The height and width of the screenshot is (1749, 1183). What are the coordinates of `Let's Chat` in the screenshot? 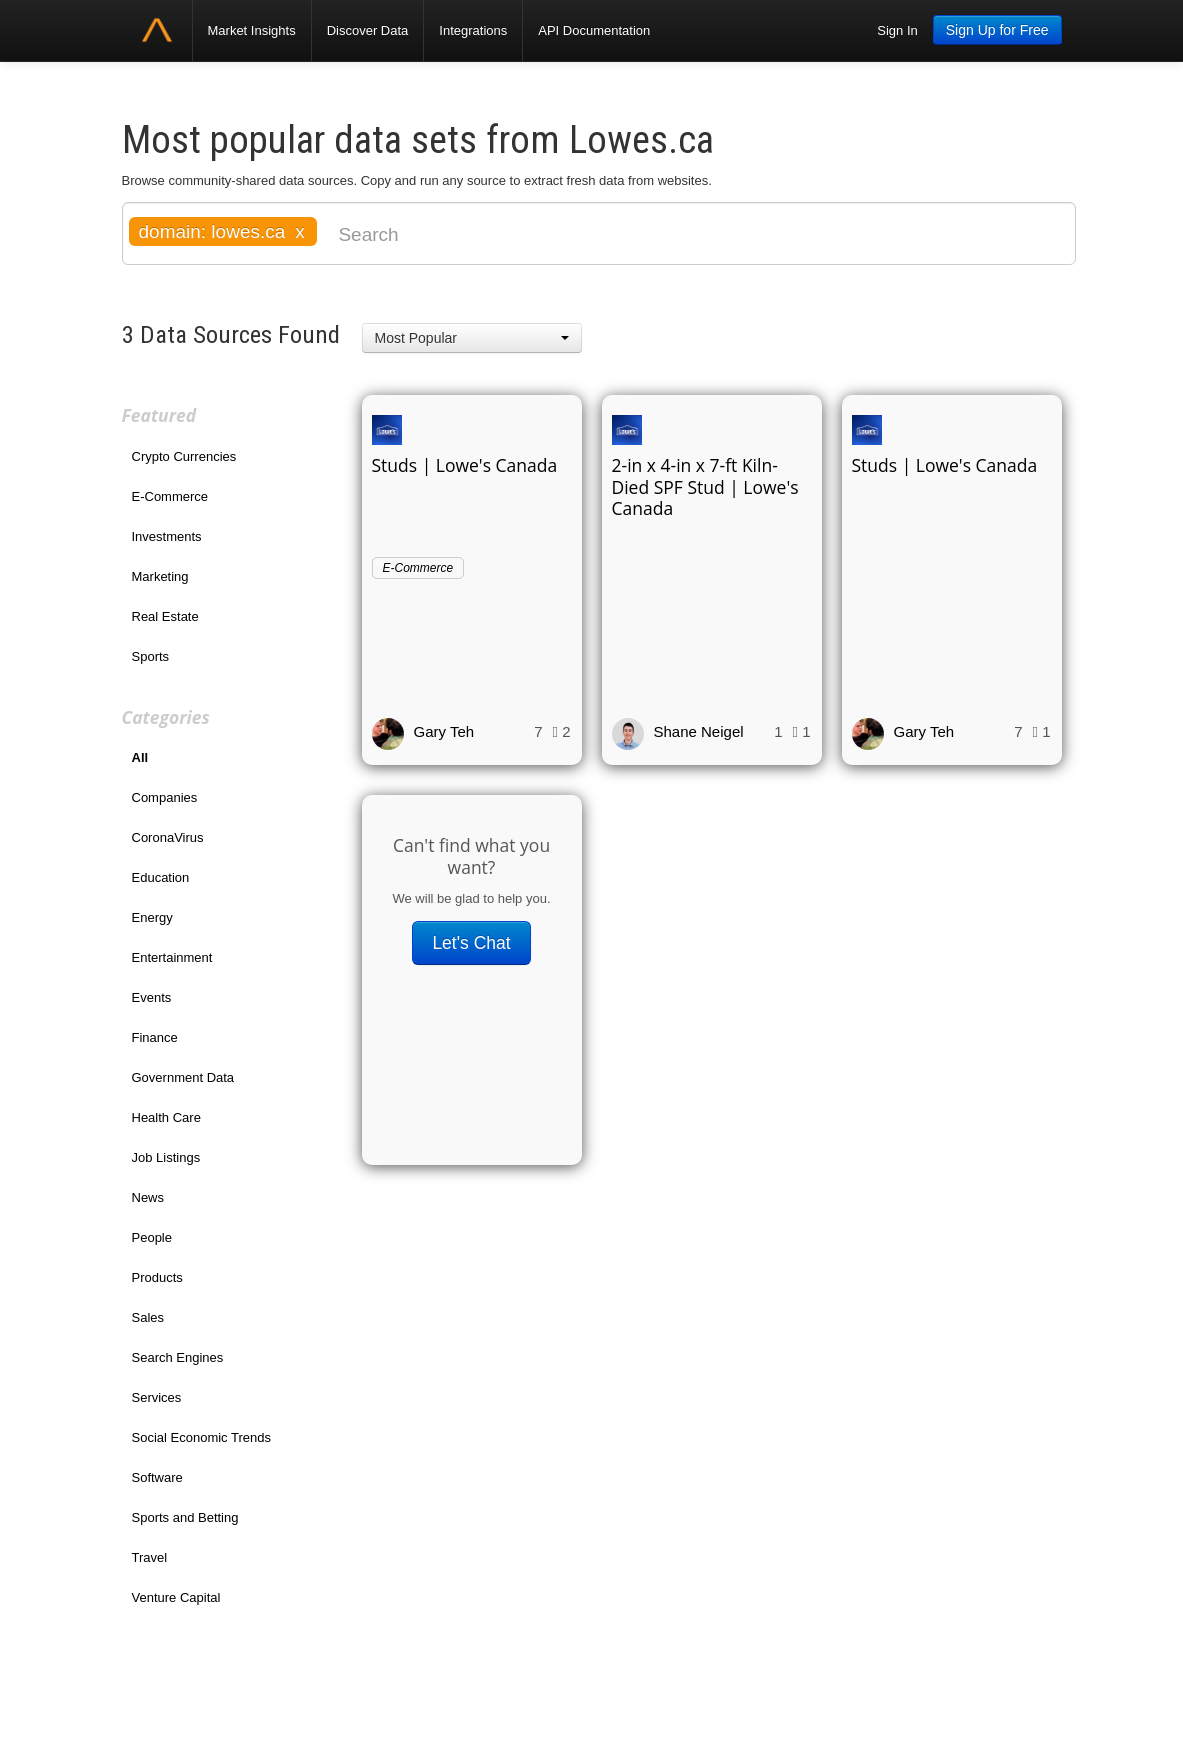 It's located at (471, 943).